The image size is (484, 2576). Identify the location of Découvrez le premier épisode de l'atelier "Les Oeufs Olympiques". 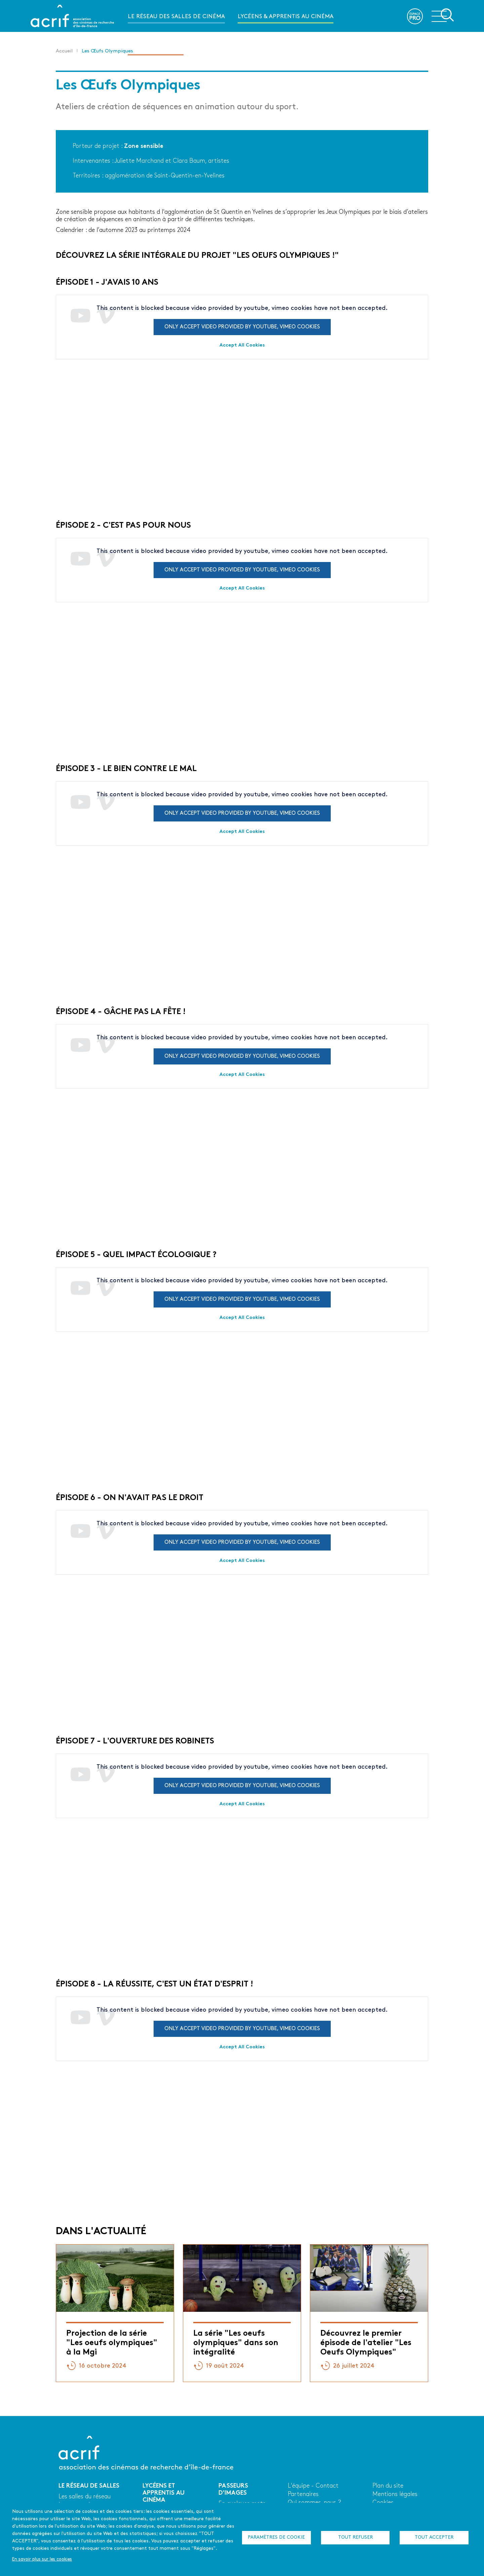
(365, 2343).